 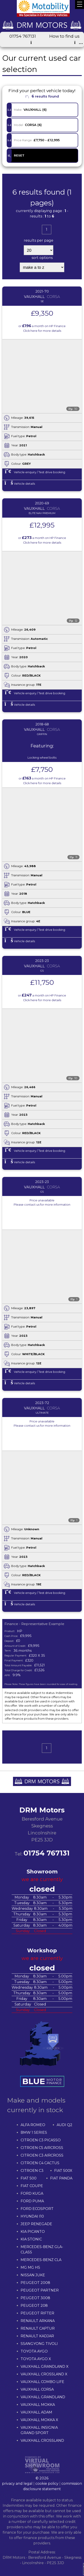 What do you see at coordinates (19, 483) in the screenshot?
I see `Vehicle details` at bounding box center [19, 483].